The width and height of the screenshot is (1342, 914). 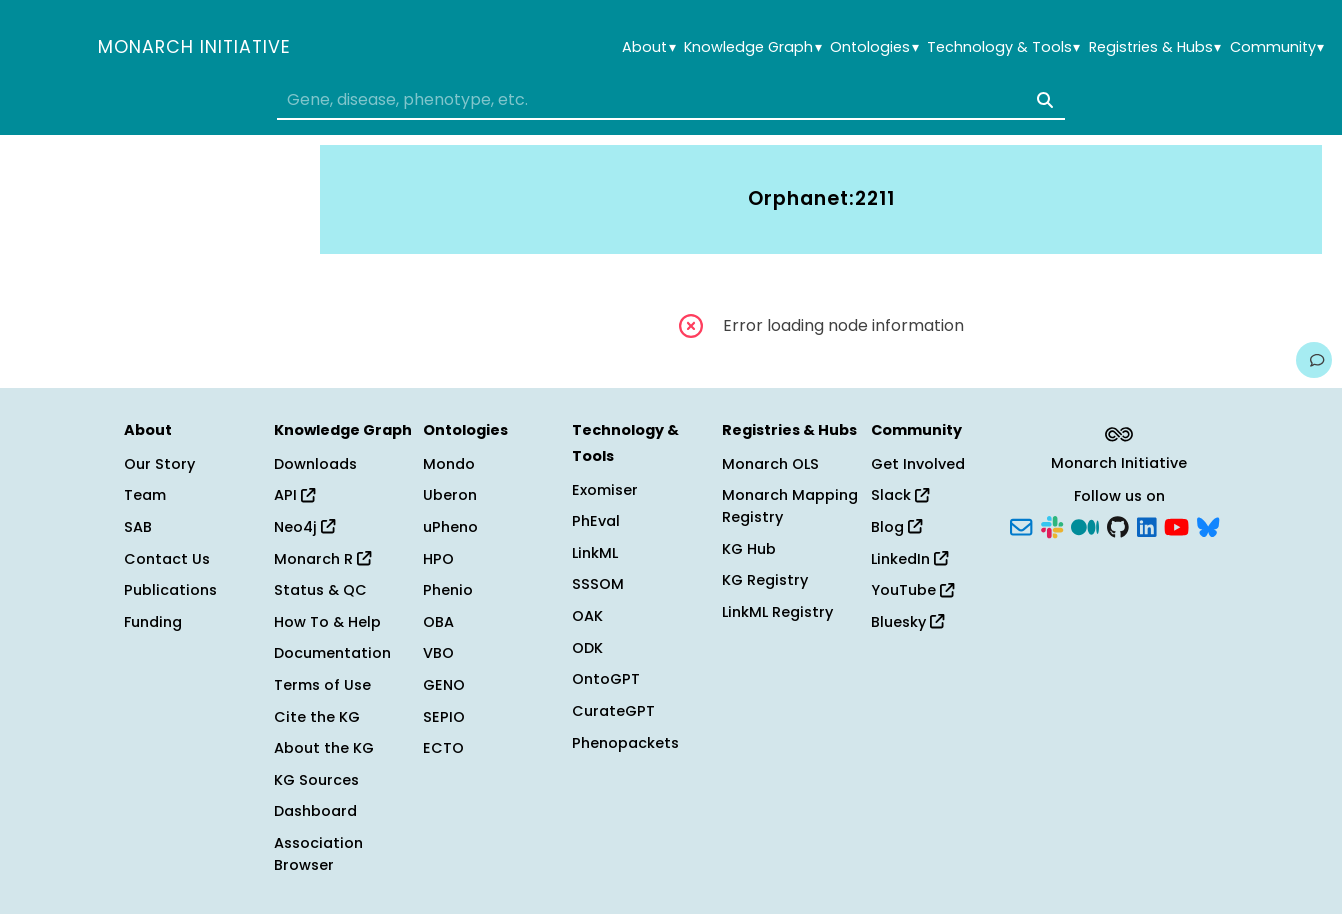 What do you see at coordinates (438, 622) in the screenshot?
I see `OBA` at bounding box center [438, 622].